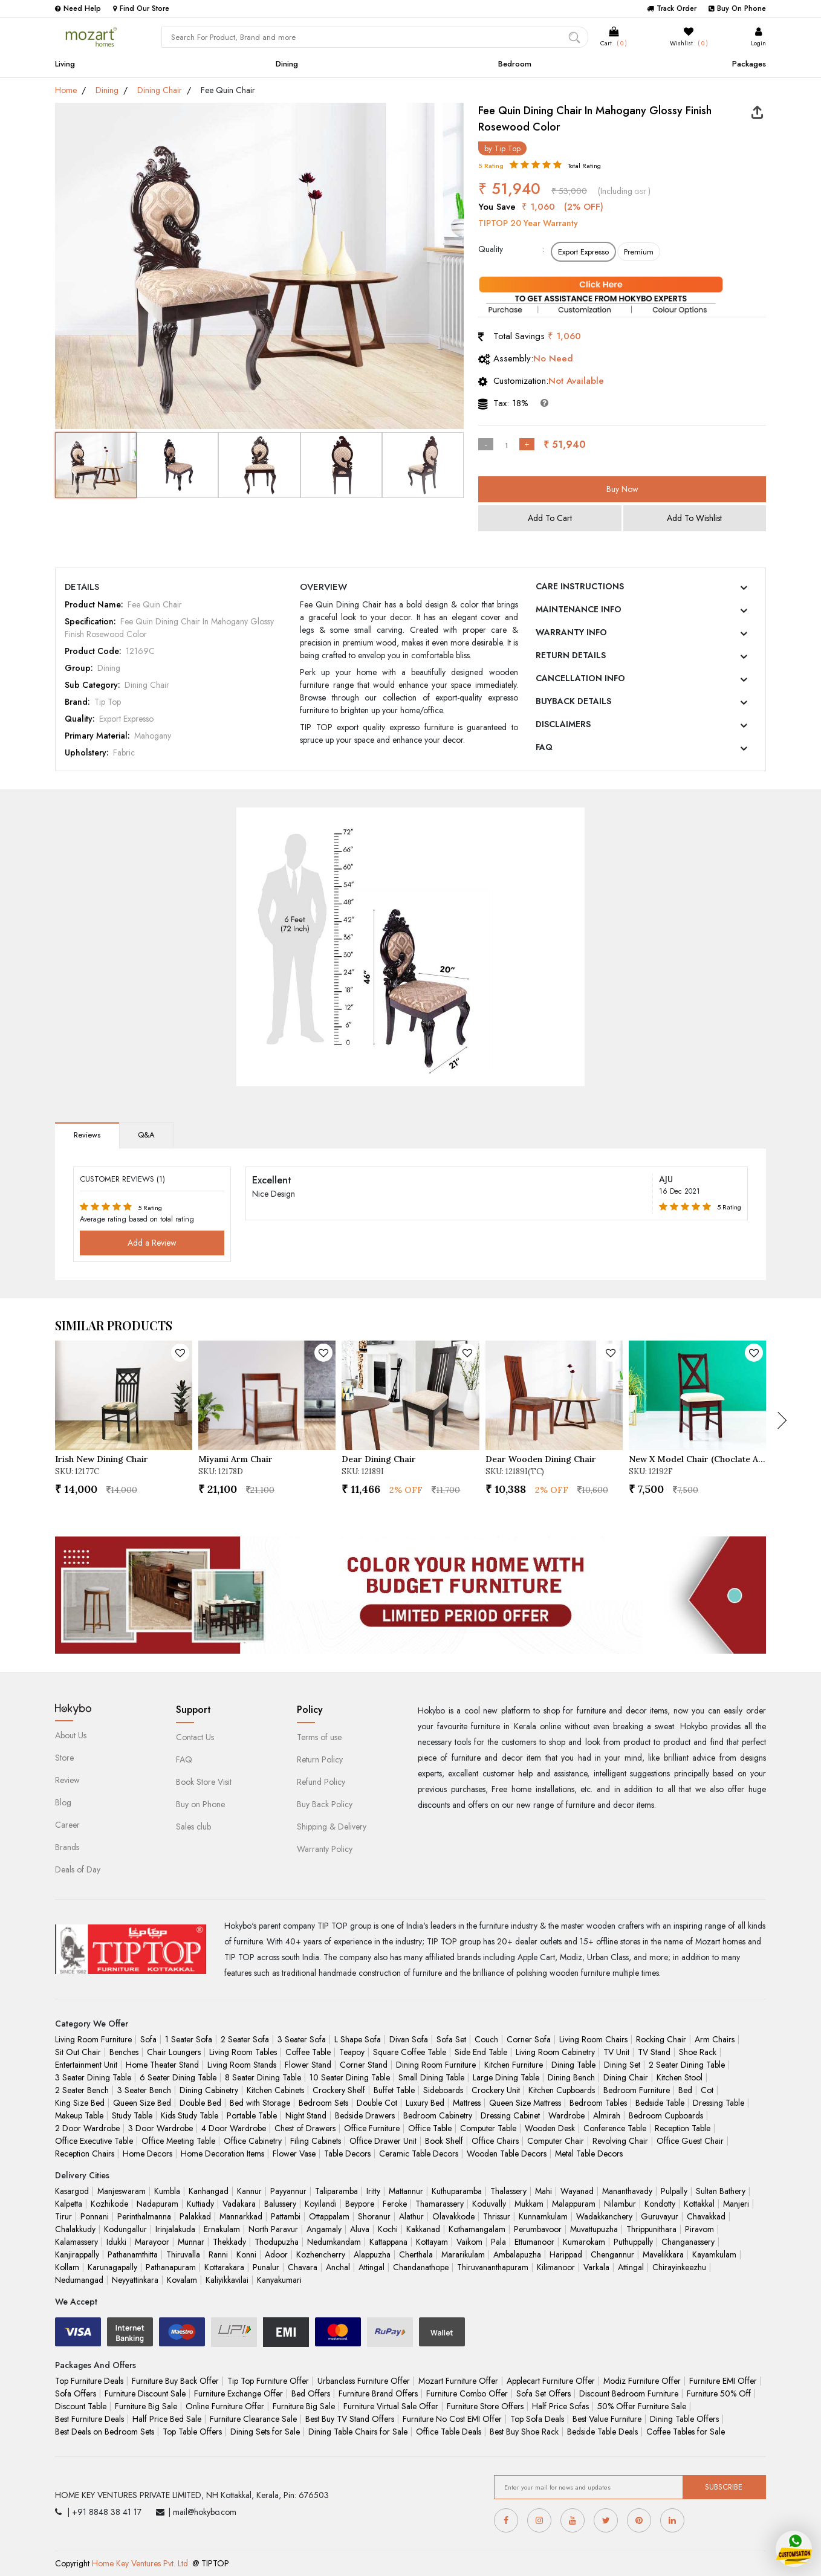  Describe the element at coordinates (651, 2229) in the screenshot. I see `Thrippunithara` at that location.